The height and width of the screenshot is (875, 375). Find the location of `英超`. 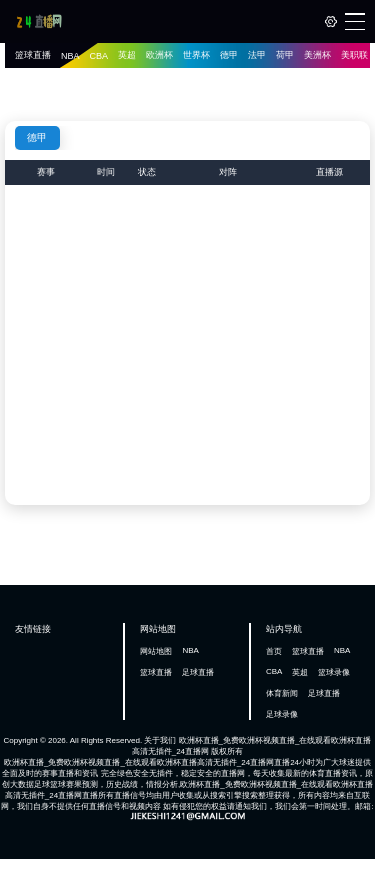

英超 is located at coordinates (127, 55).